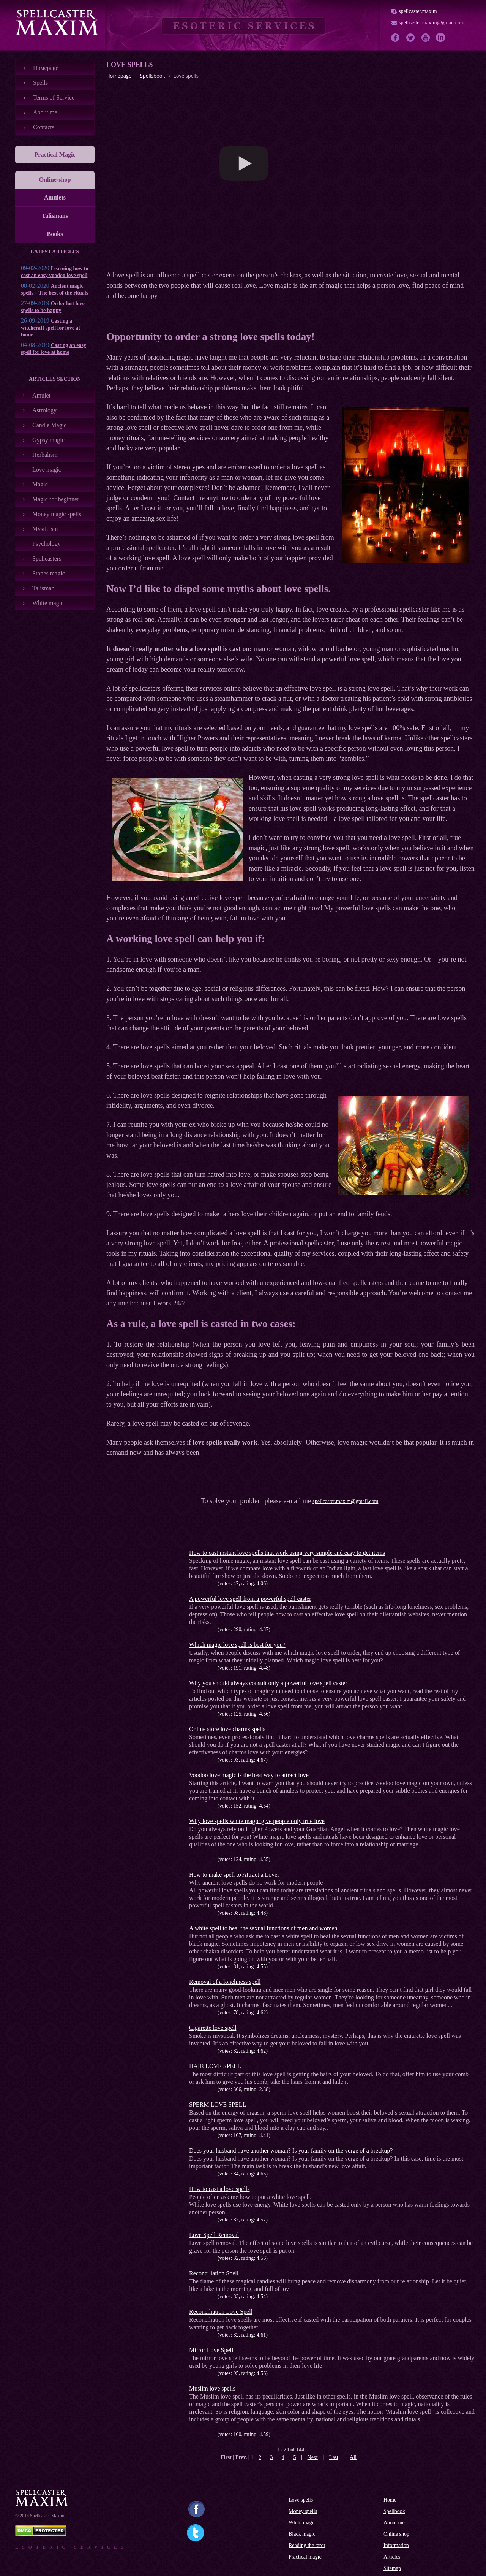  What do you see at coordinates (305, 2557) in the screenshot?
I see `Practical magic` at bounding box center [305, 2557].